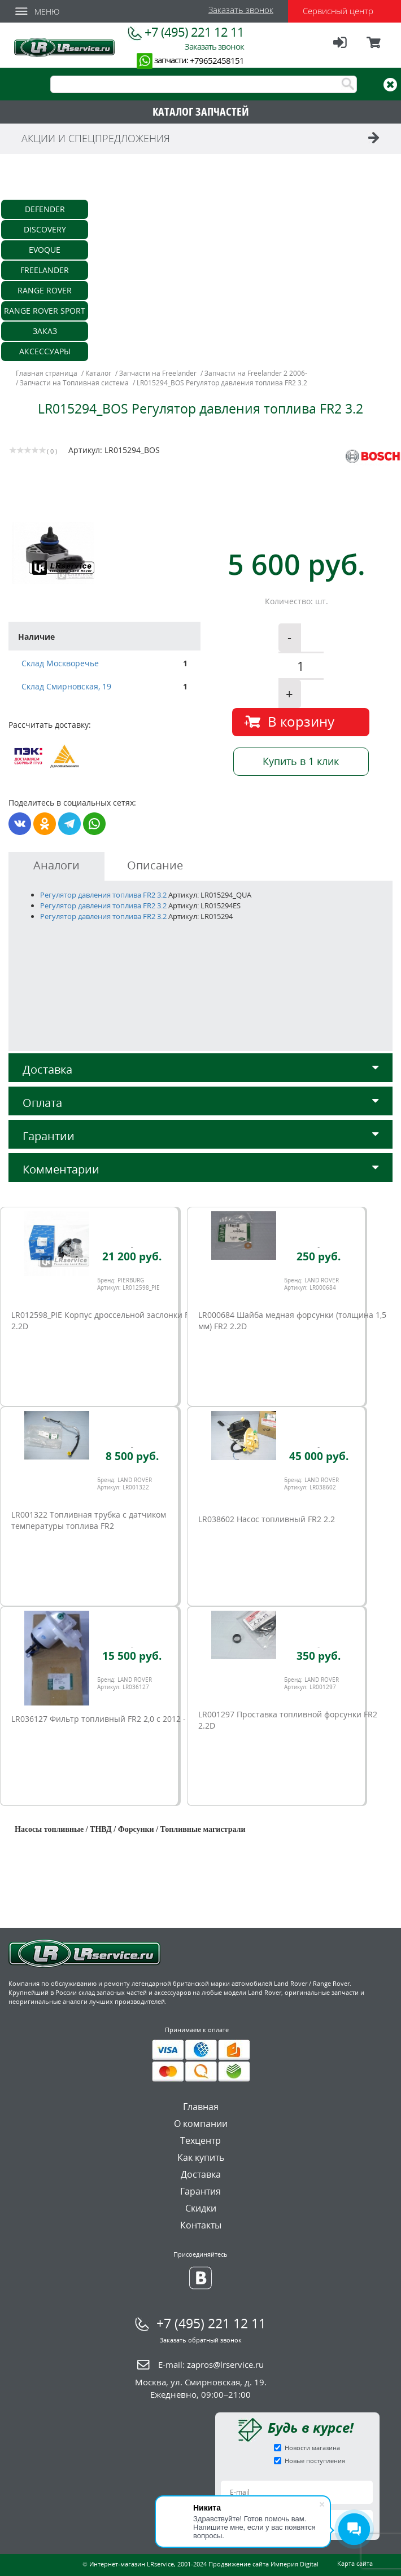 Image resolution: width=401 pixels, height=2576 pixels. Describe the element at coordinates (200, 1169) in the screenshot. I see `Комментарии` at that location.